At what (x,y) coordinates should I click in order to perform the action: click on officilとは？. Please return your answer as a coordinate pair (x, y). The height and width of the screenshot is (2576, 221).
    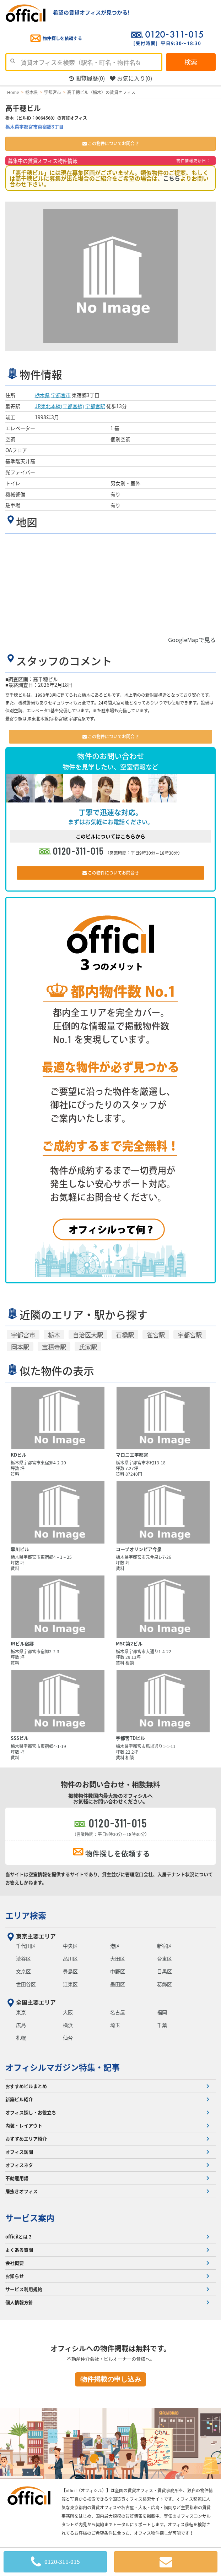
    Looking at the image, I should click on (18, 2236).